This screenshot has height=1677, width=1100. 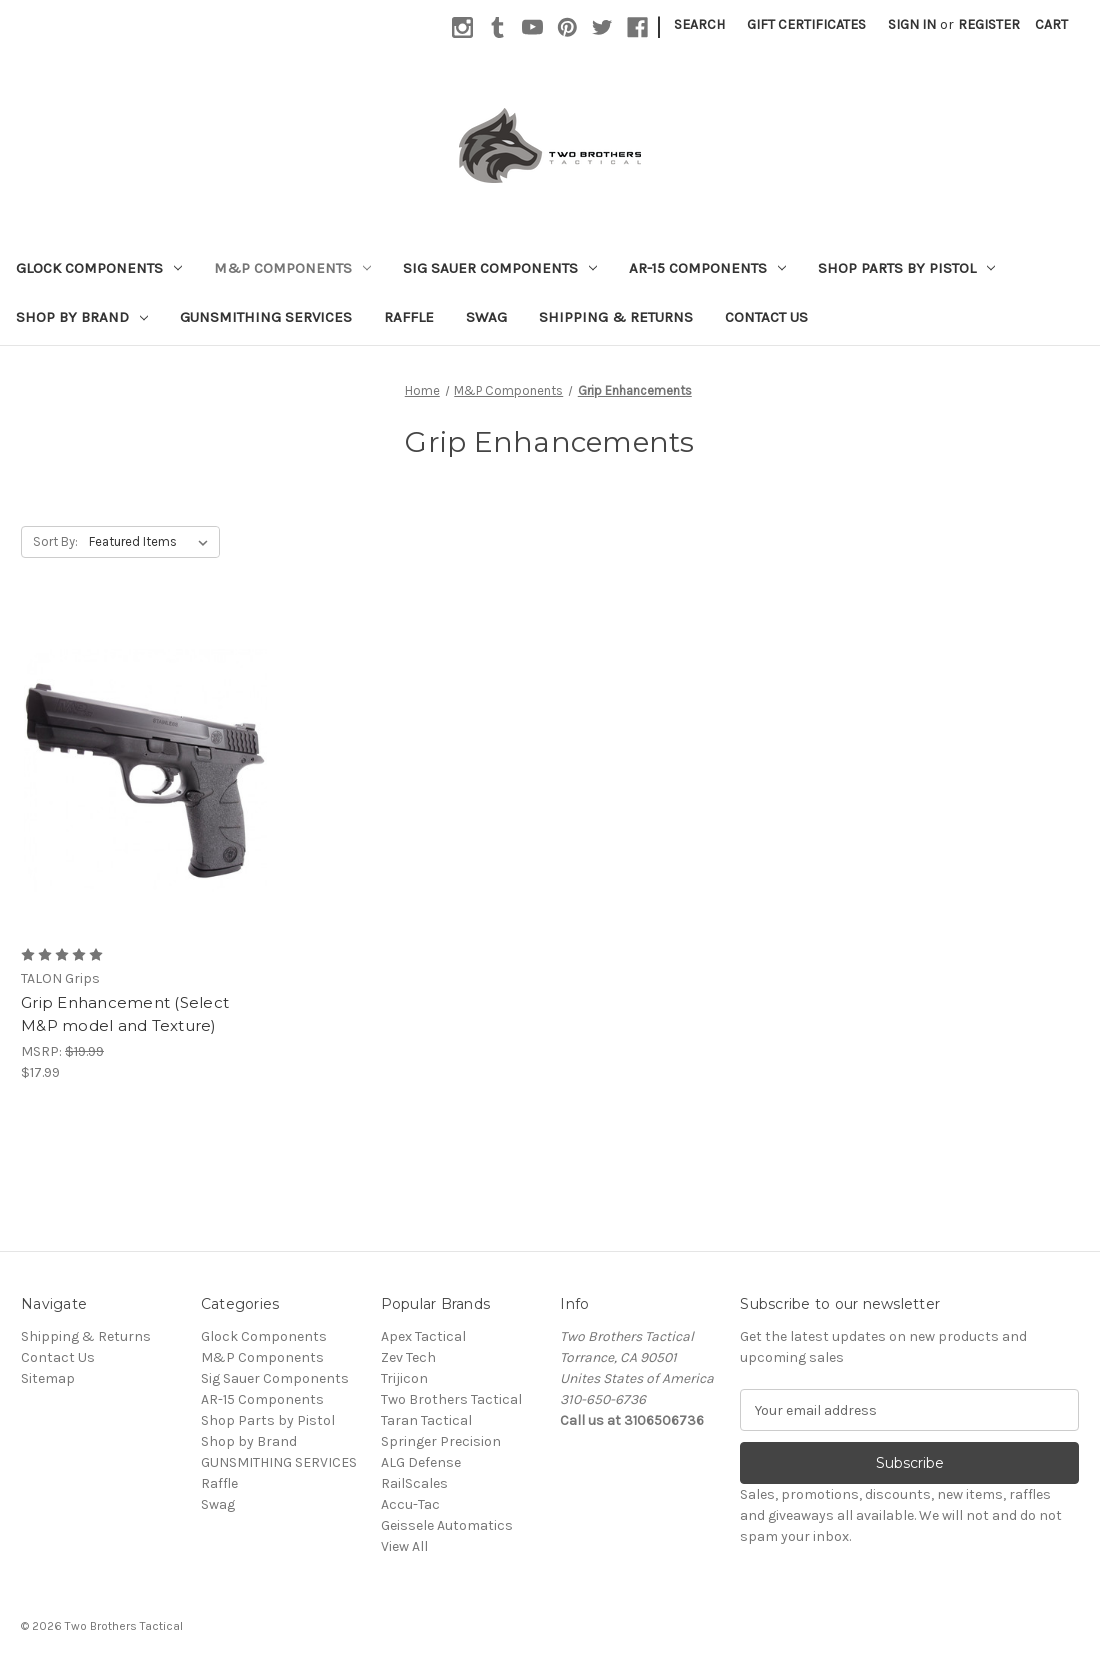 What do you see at coordinates (152, 542) in the screenshot?
I see `[listbox]` at bounding box center [152, 542].